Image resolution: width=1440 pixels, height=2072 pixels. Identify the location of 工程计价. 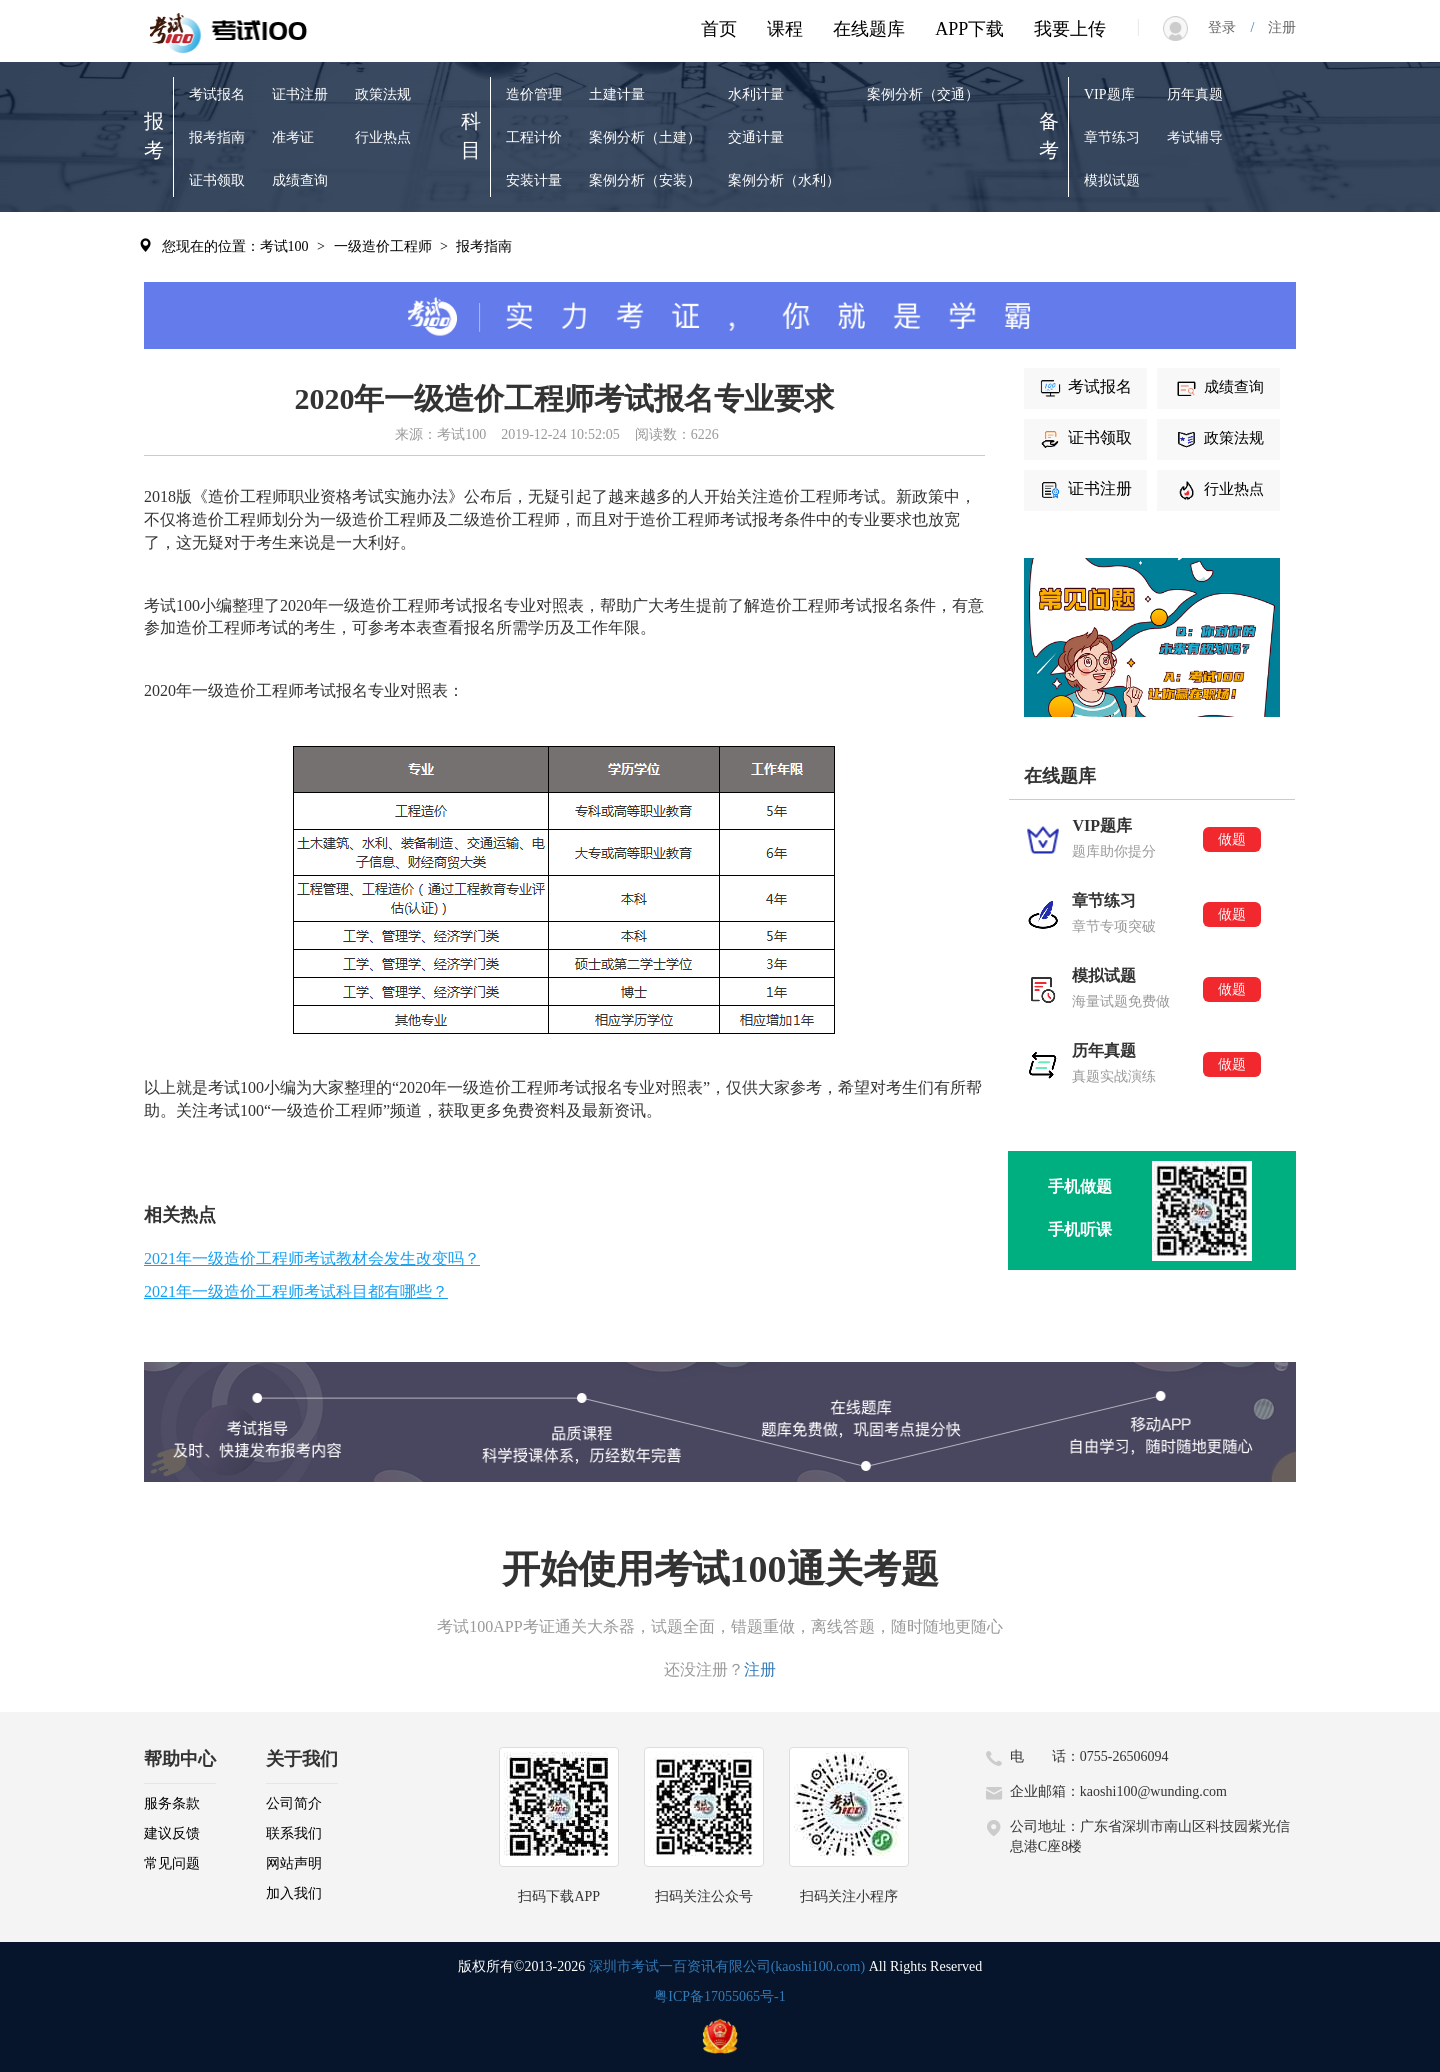
(534, 137).